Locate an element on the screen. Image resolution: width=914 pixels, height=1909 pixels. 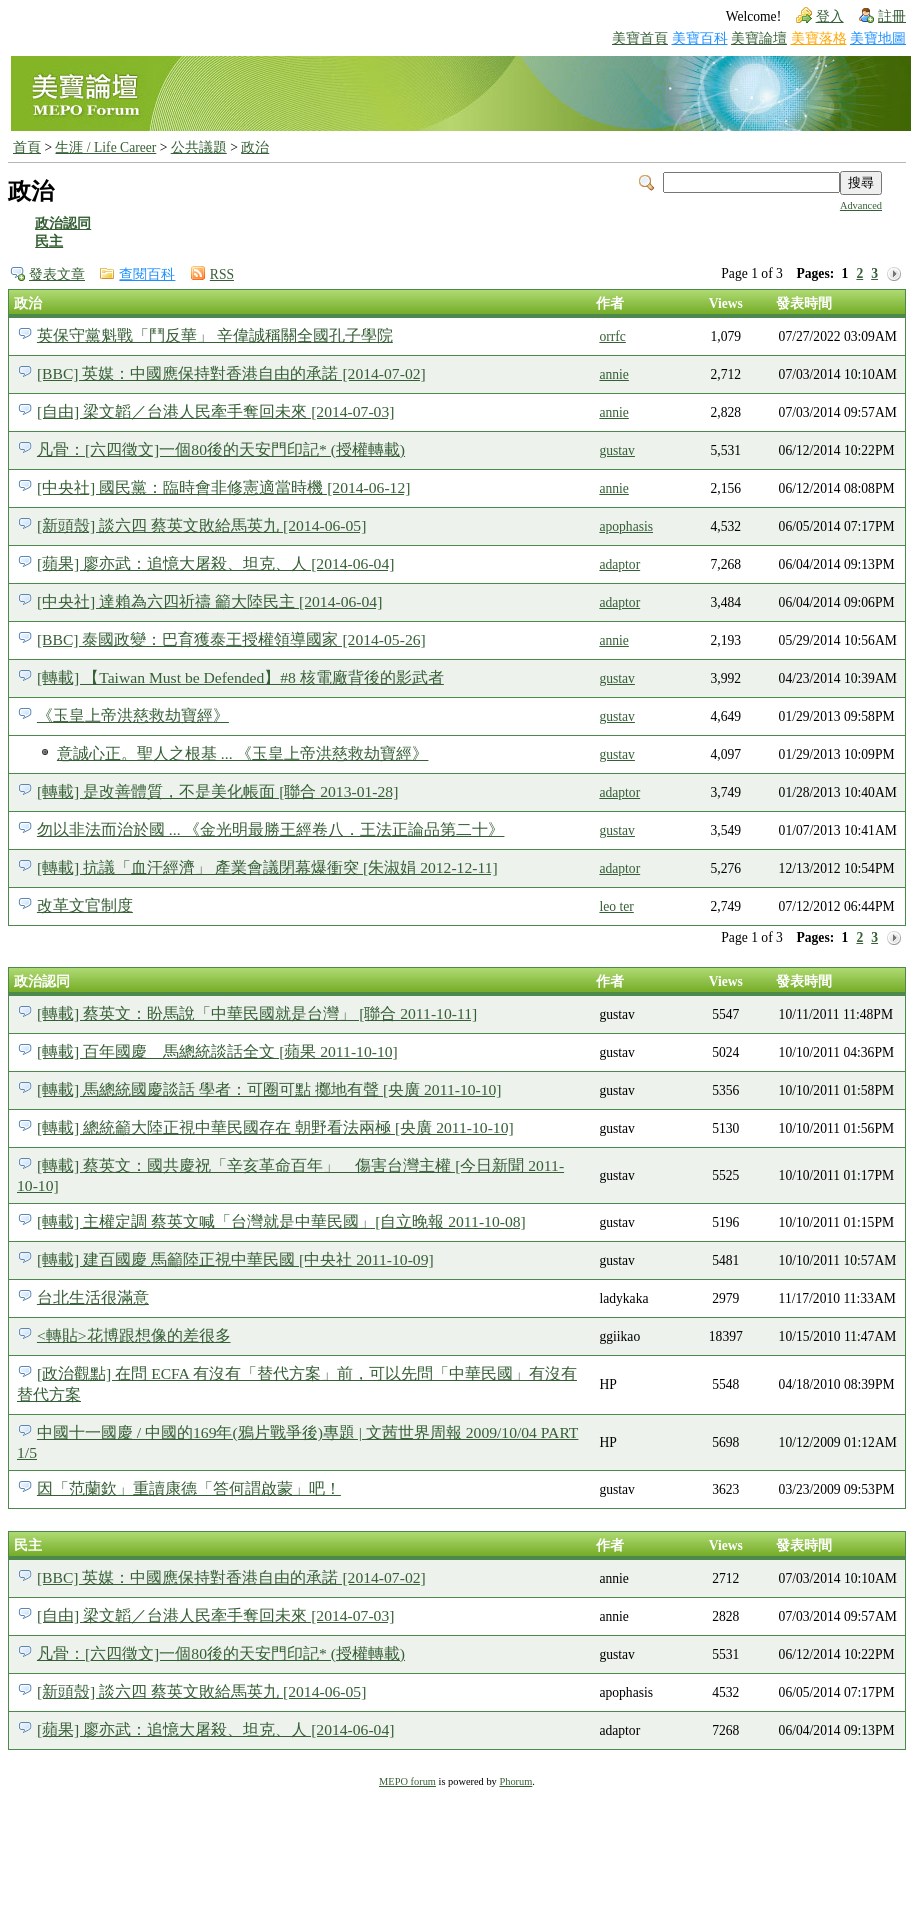
[自由] 梁文韜／台港人民牽手奪回未來 [2014-07-03] is located at coordinates (216, 411).